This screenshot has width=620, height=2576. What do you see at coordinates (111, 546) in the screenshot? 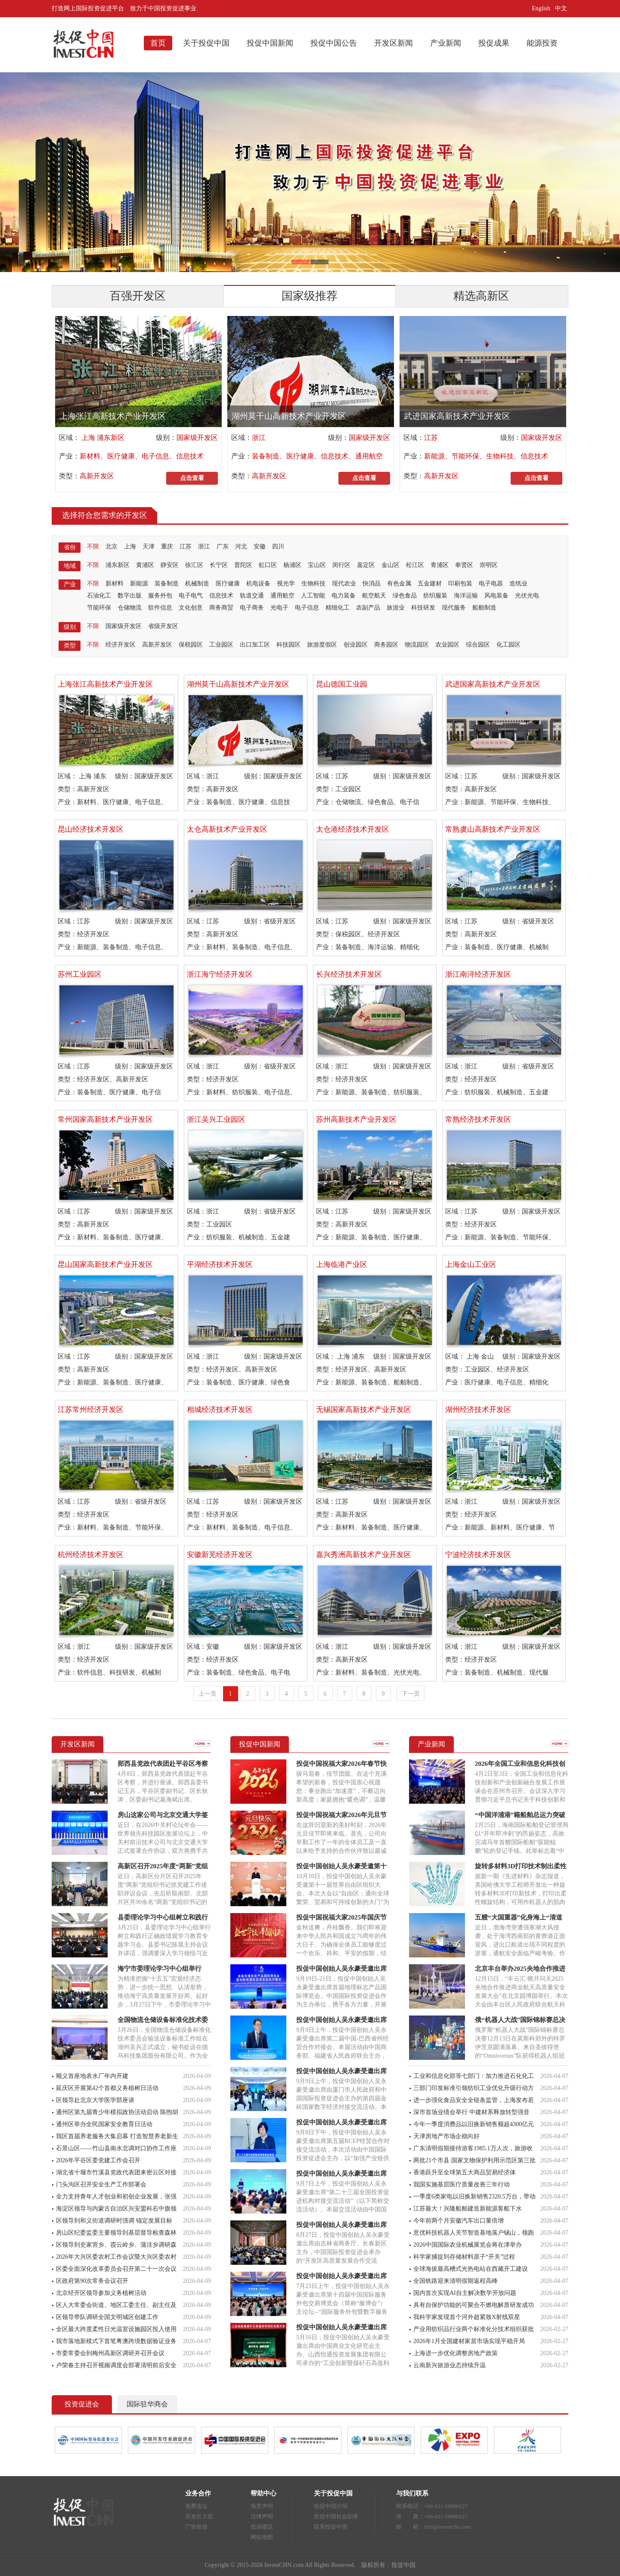
I see `北京` at bounding box center [111, 546].